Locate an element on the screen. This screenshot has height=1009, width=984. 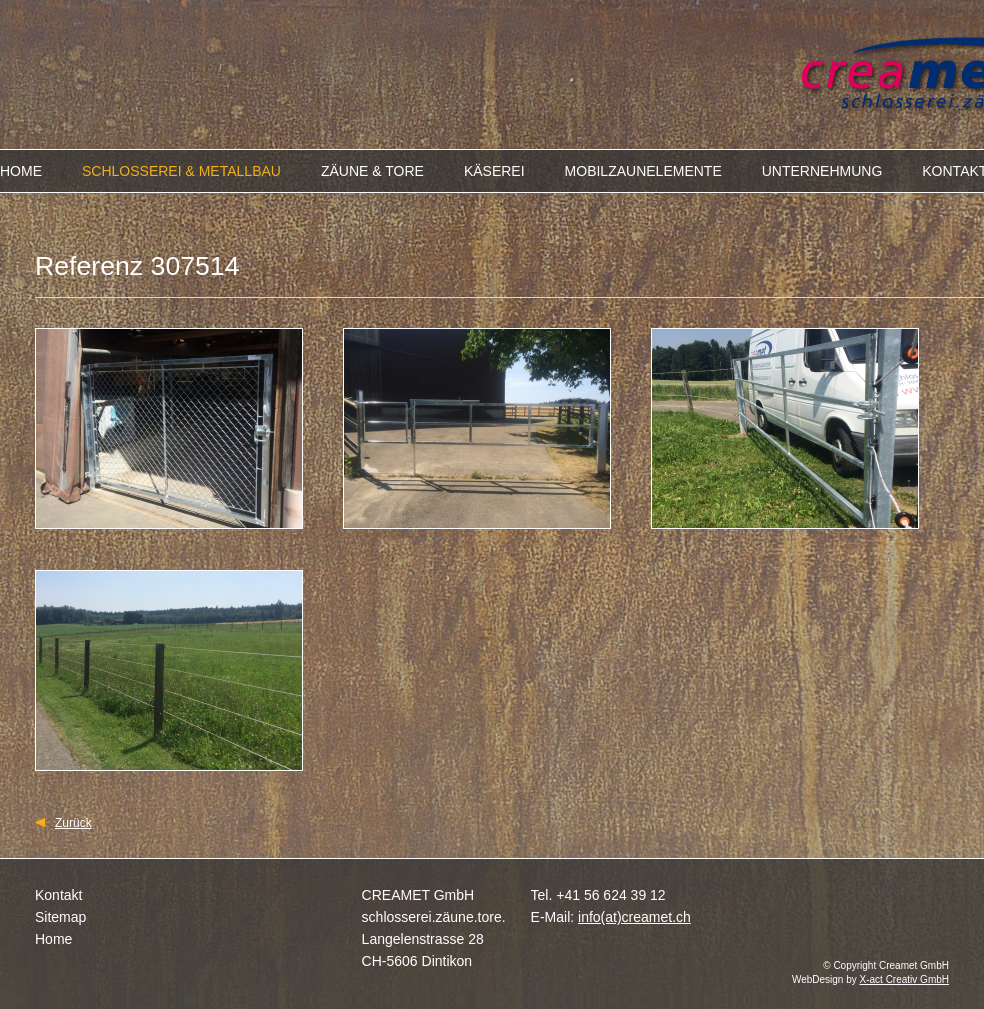
MOBILZAUNELEMENTE is located at coordinates (643, 171).